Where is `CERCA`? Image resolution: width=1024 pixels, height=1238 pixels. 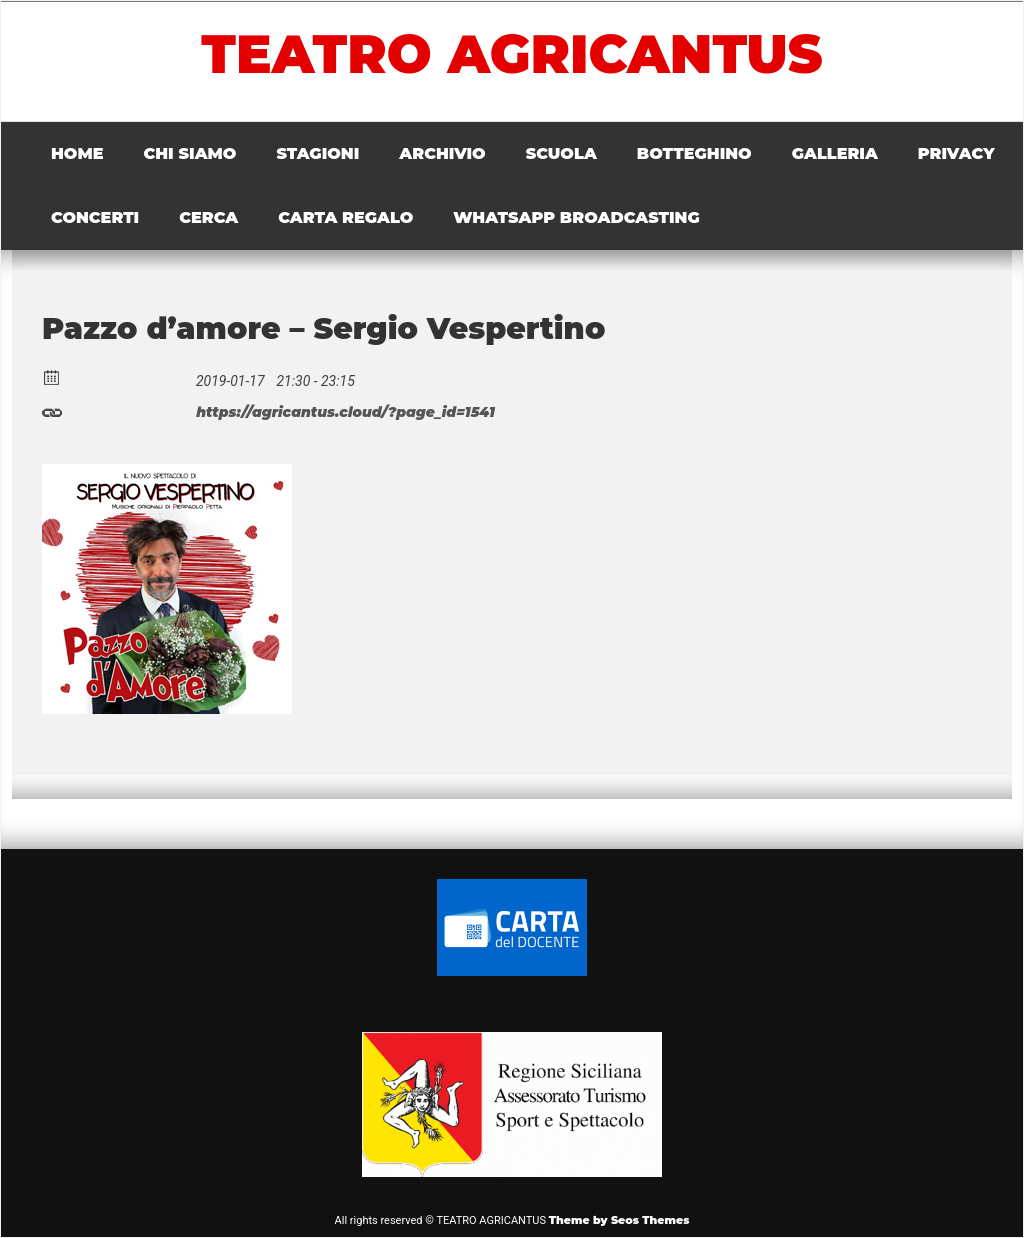
CERCA is located at coordinates (208, 217).